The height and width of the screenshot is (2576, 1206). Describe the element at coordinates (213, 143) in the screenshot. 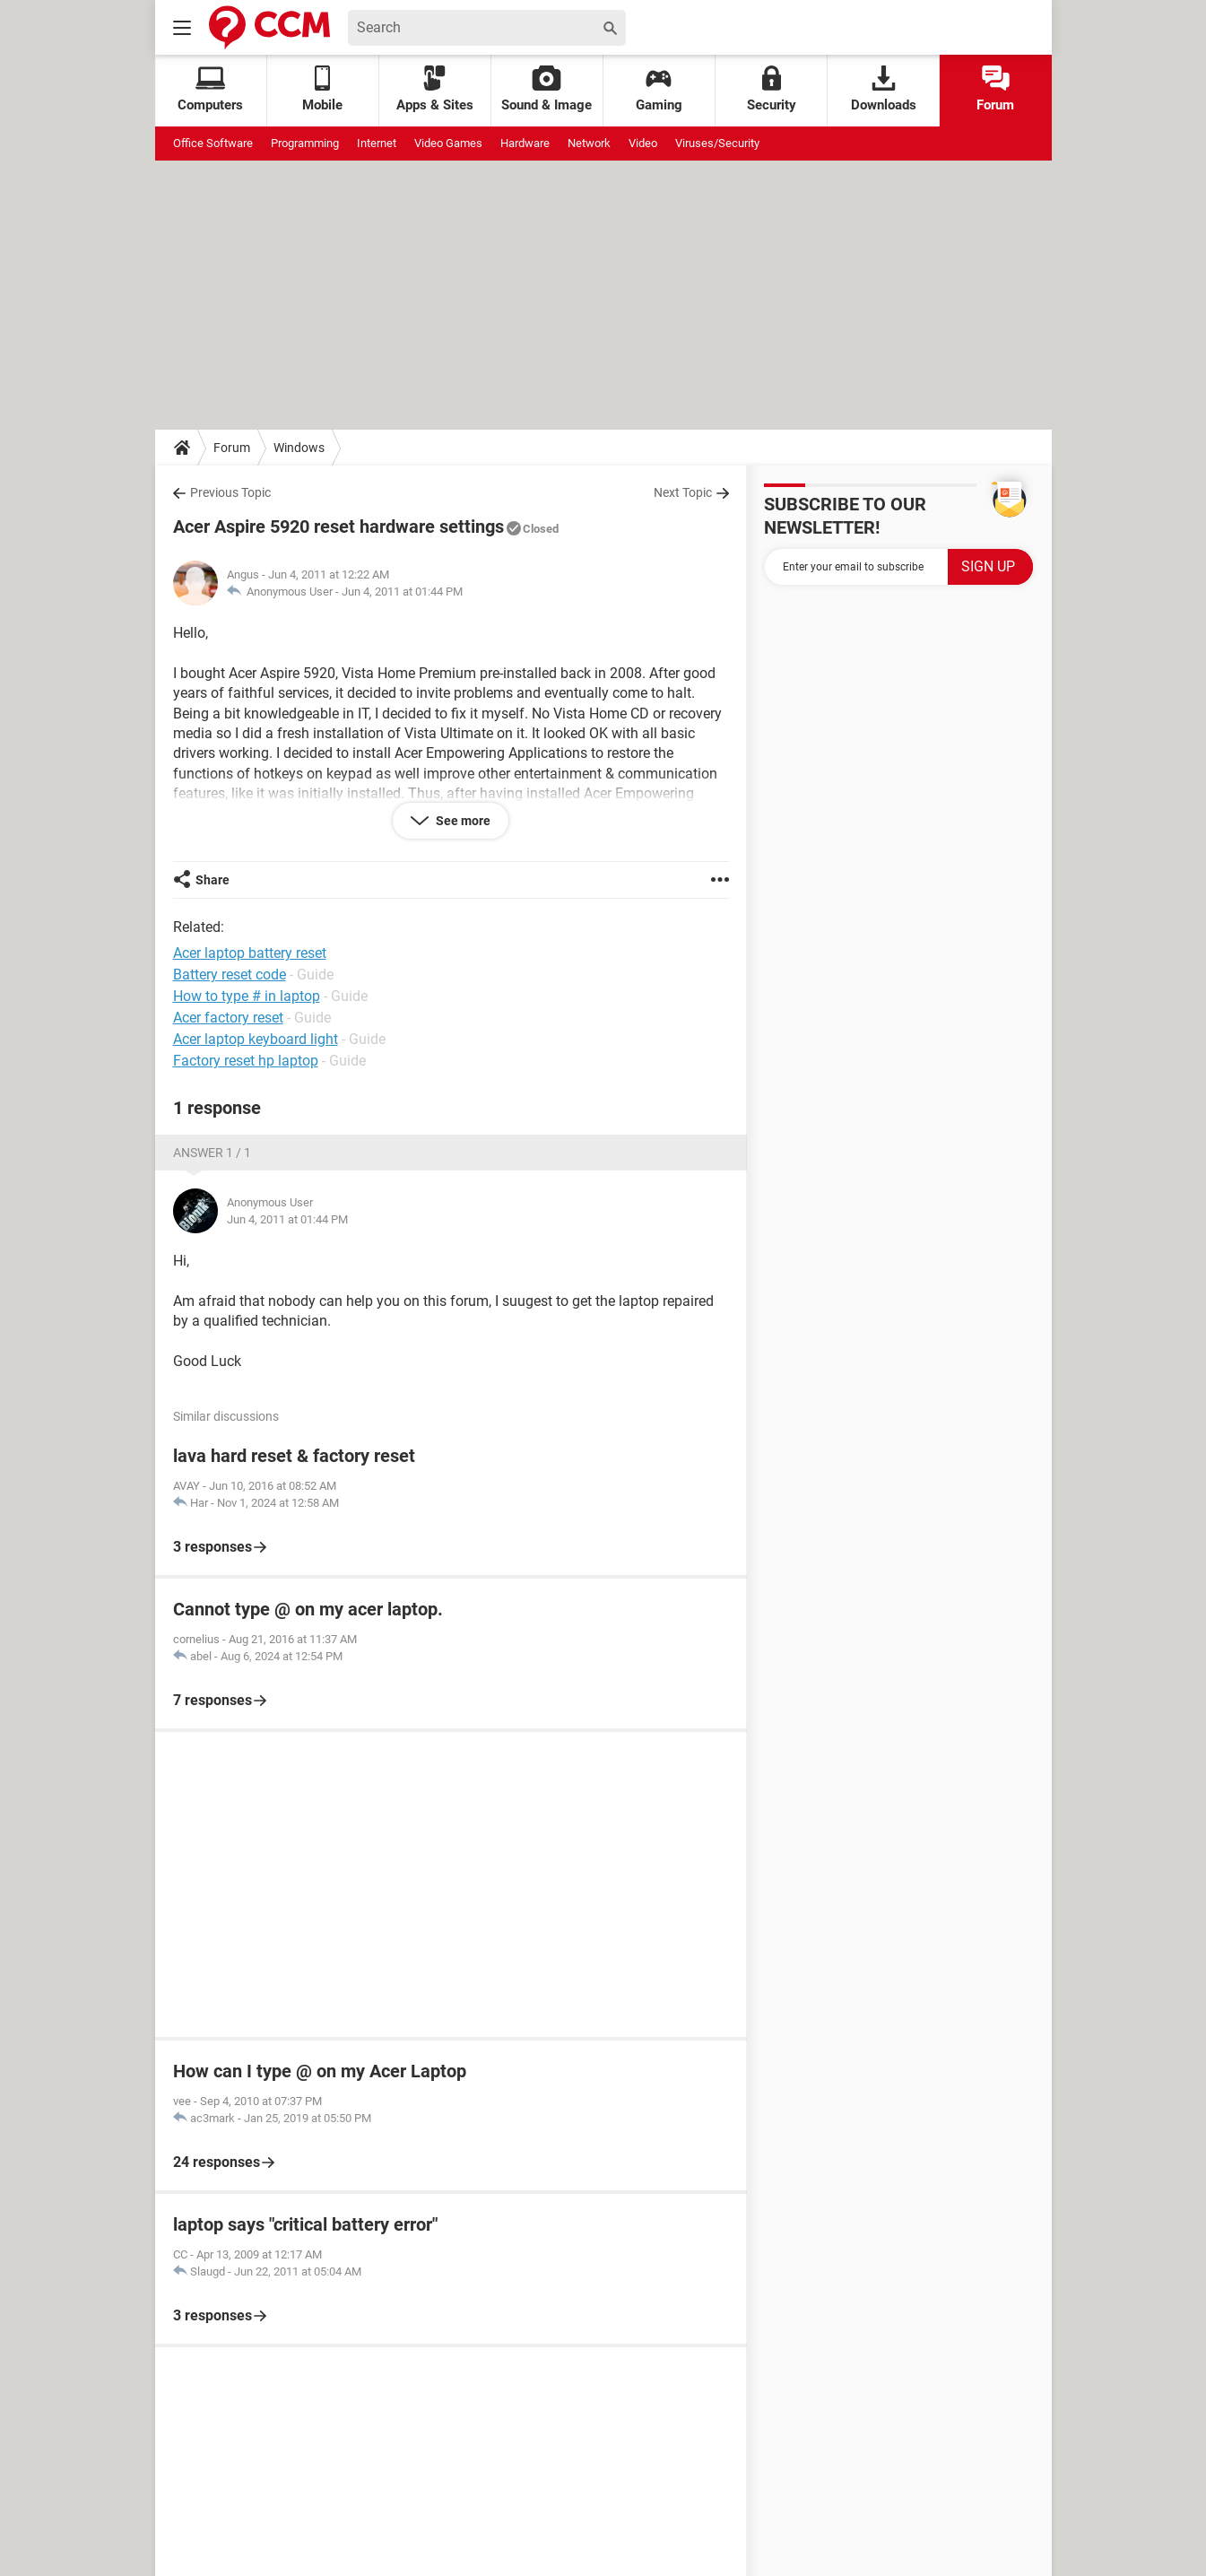

I see `Office Software` at that location.